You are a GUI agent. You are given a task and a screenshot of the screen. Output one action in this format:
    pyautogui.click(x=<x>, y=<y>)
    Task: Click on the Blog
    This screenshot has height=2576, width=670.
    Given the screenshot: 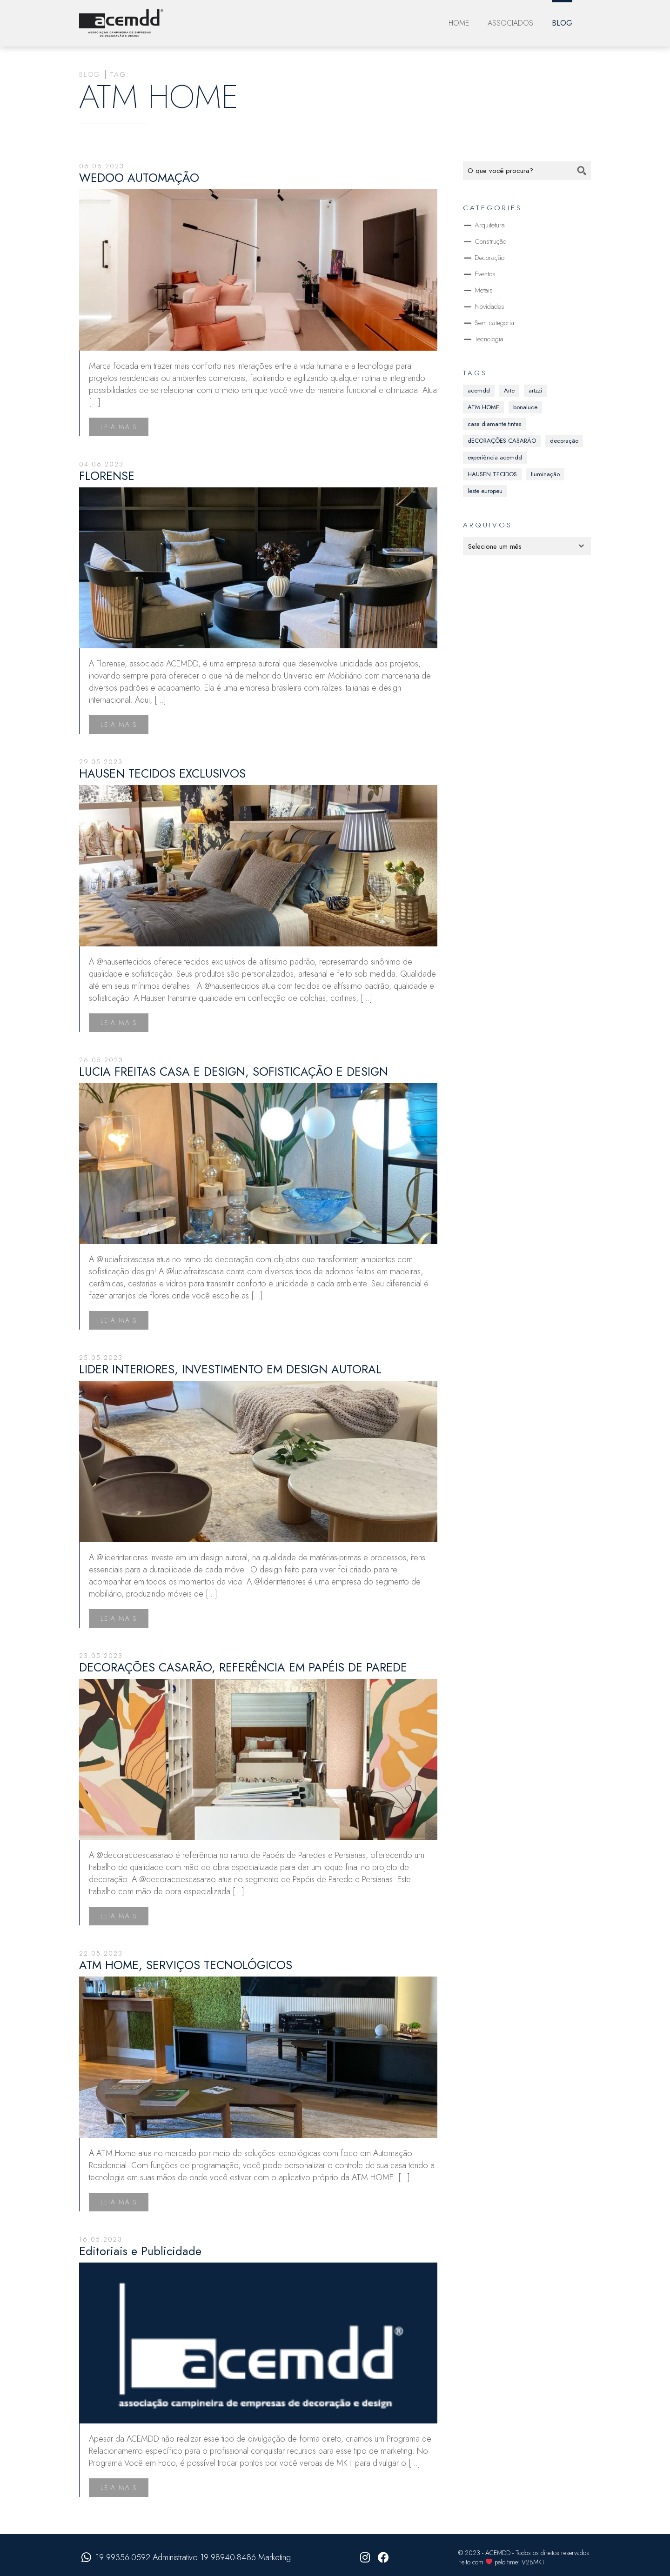 What is the action you would take?
    pyautogui.click(x=562, y=23)
    